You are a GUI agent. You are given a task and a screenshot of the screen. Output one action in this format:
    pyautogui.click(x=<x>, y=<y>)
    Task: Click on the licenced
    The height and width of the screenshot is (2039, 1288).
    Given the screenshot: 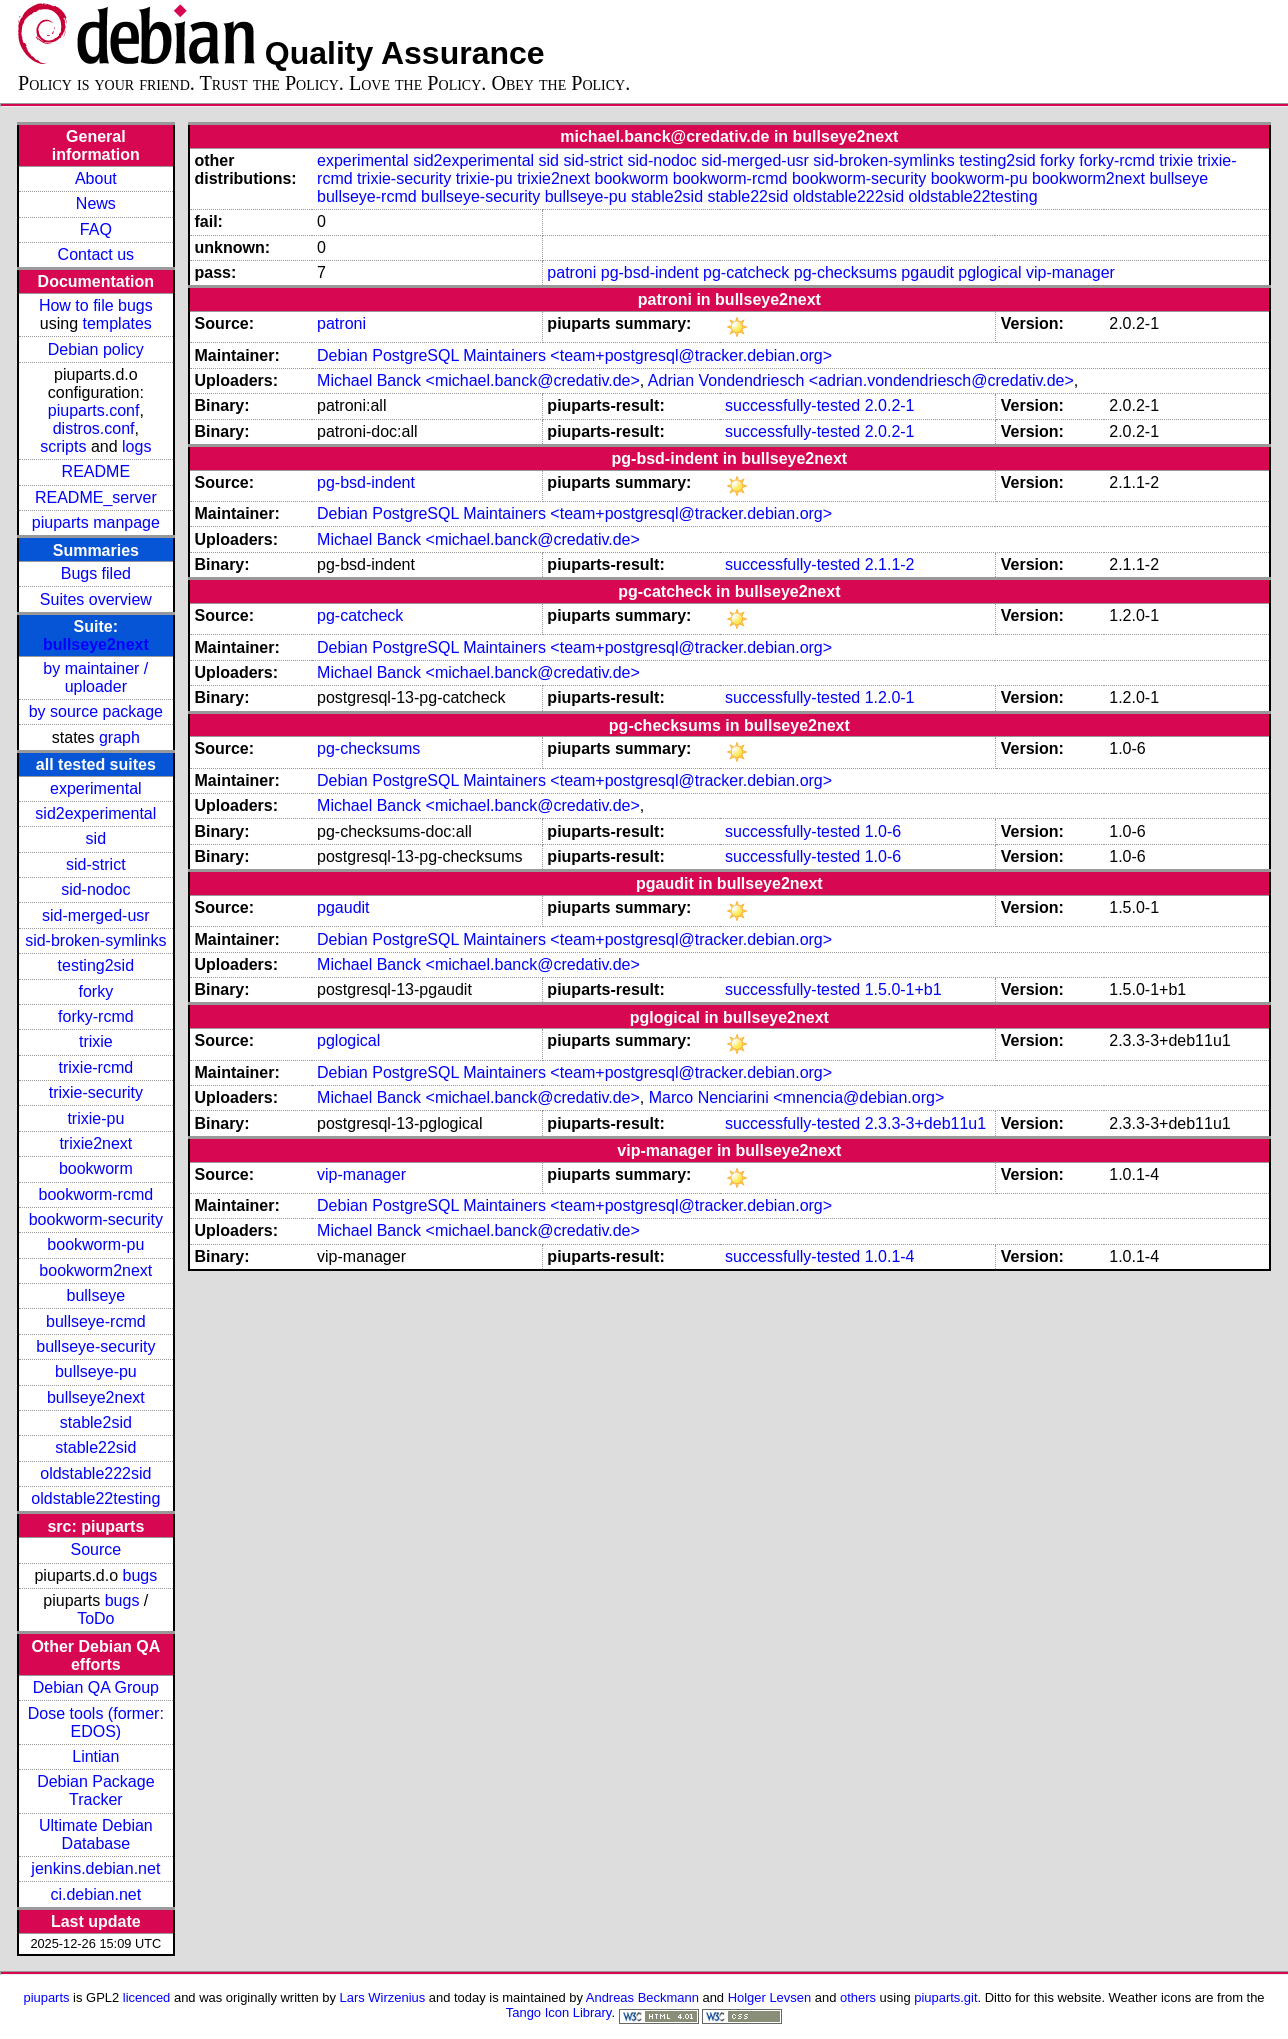 What is the action you would take?
    pyautogui.click(x=147, y=1997)
    